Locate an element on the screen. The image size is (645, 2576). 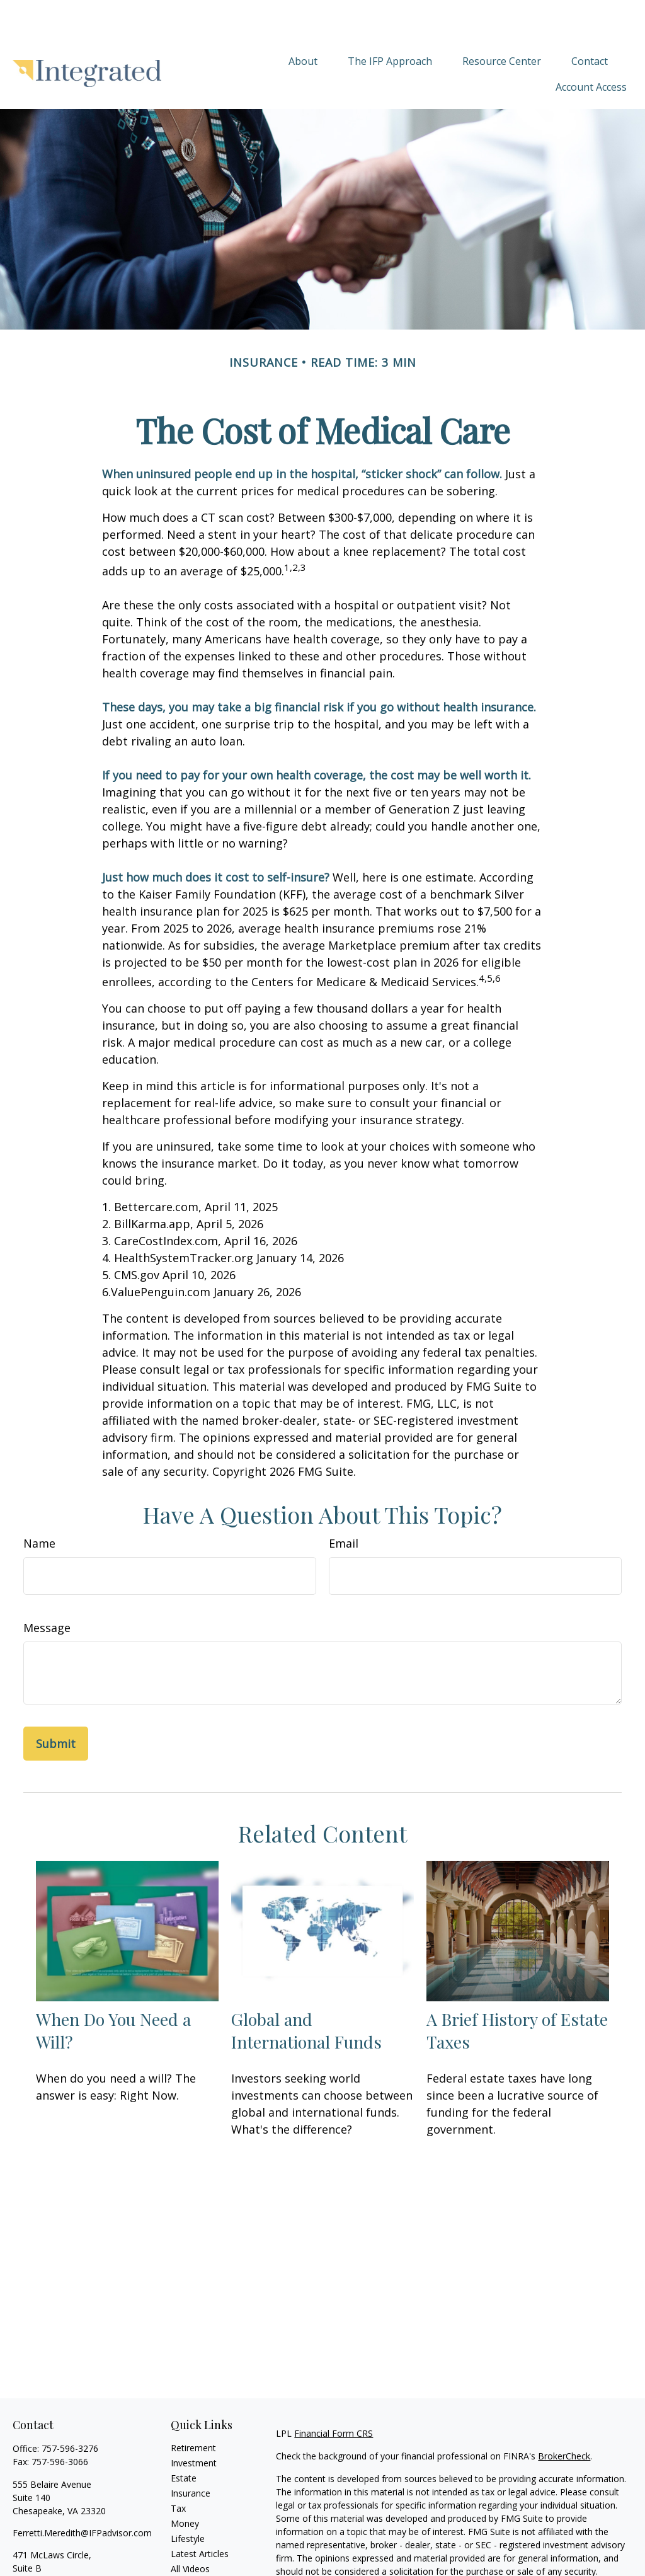
Insurance is located at coordinates (190, 2455).